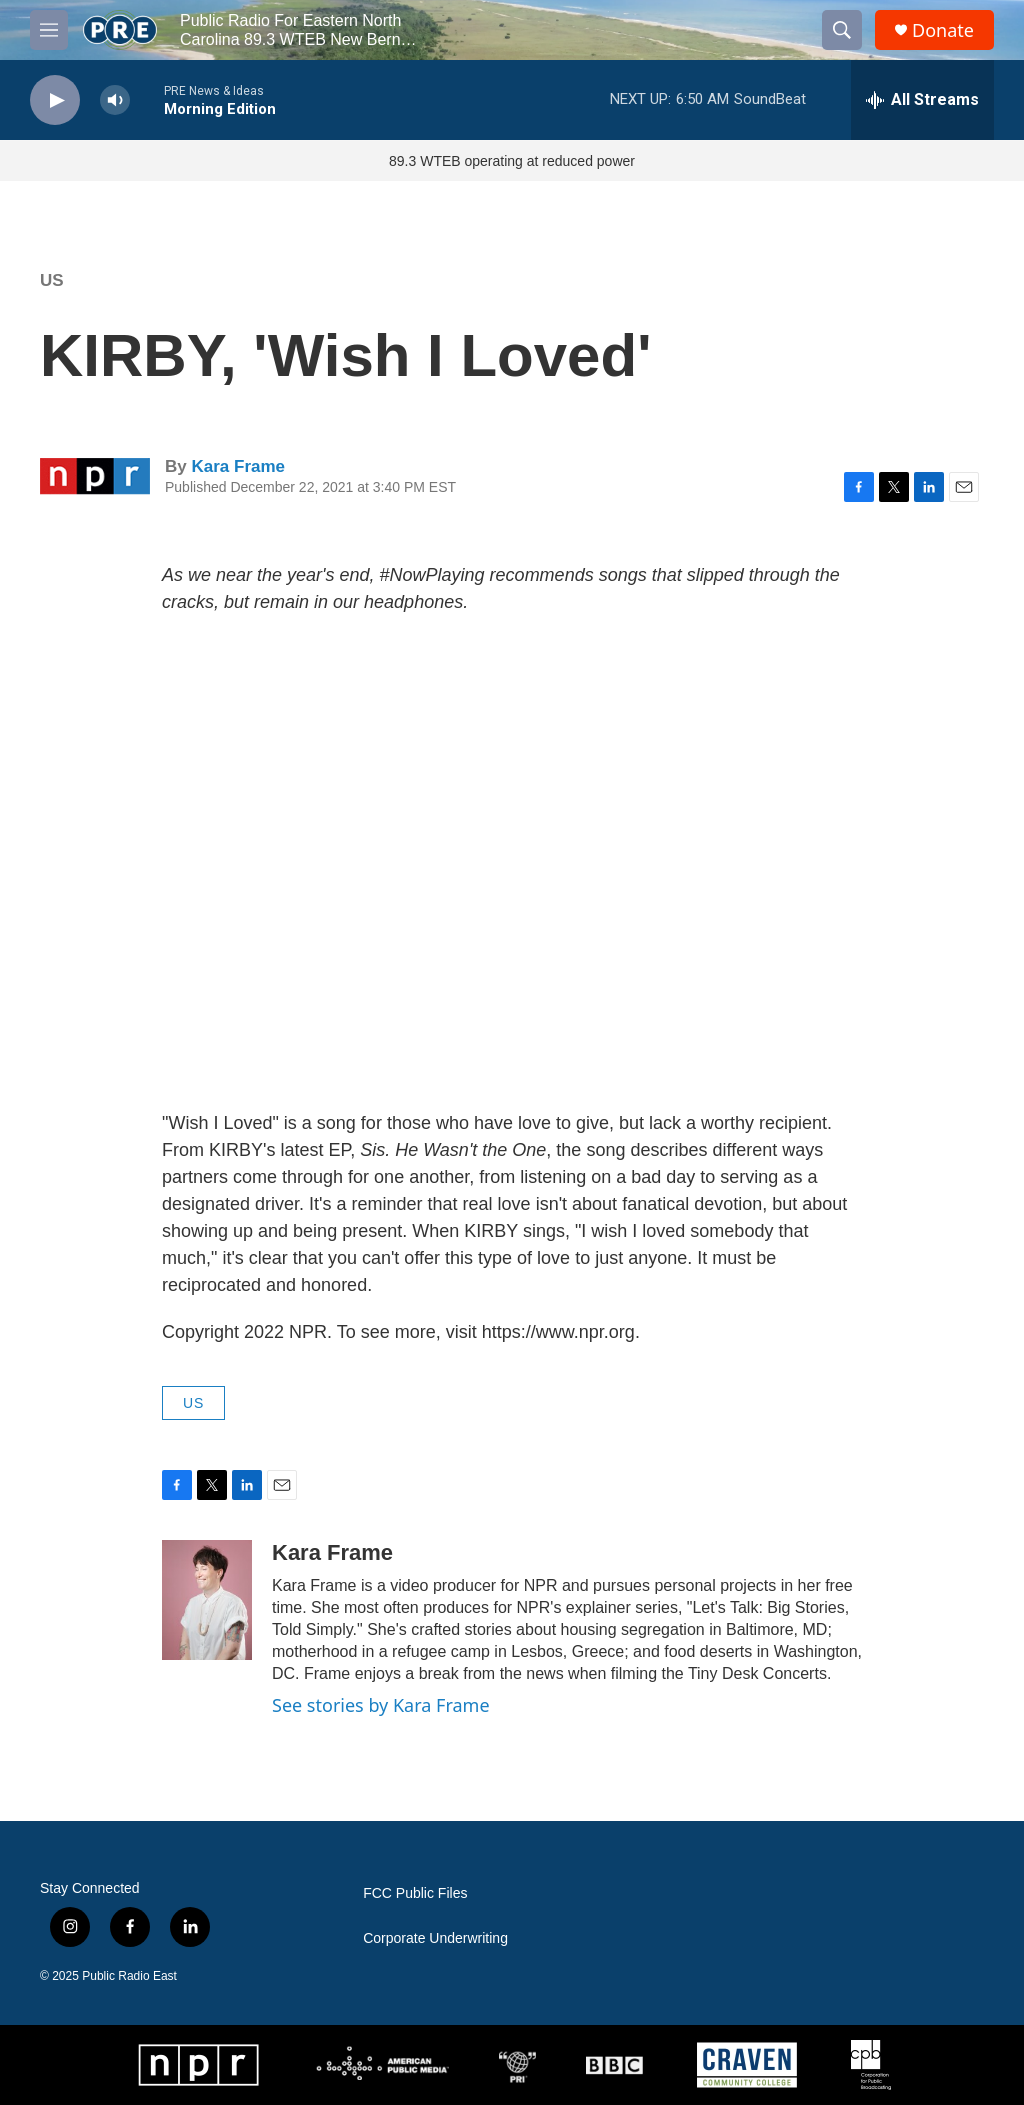 Image resolution: width=1024 pixels, height=2105 pixels. Describe the element at coordinates (52, 280) in the screenshot. I see `US` at that location.